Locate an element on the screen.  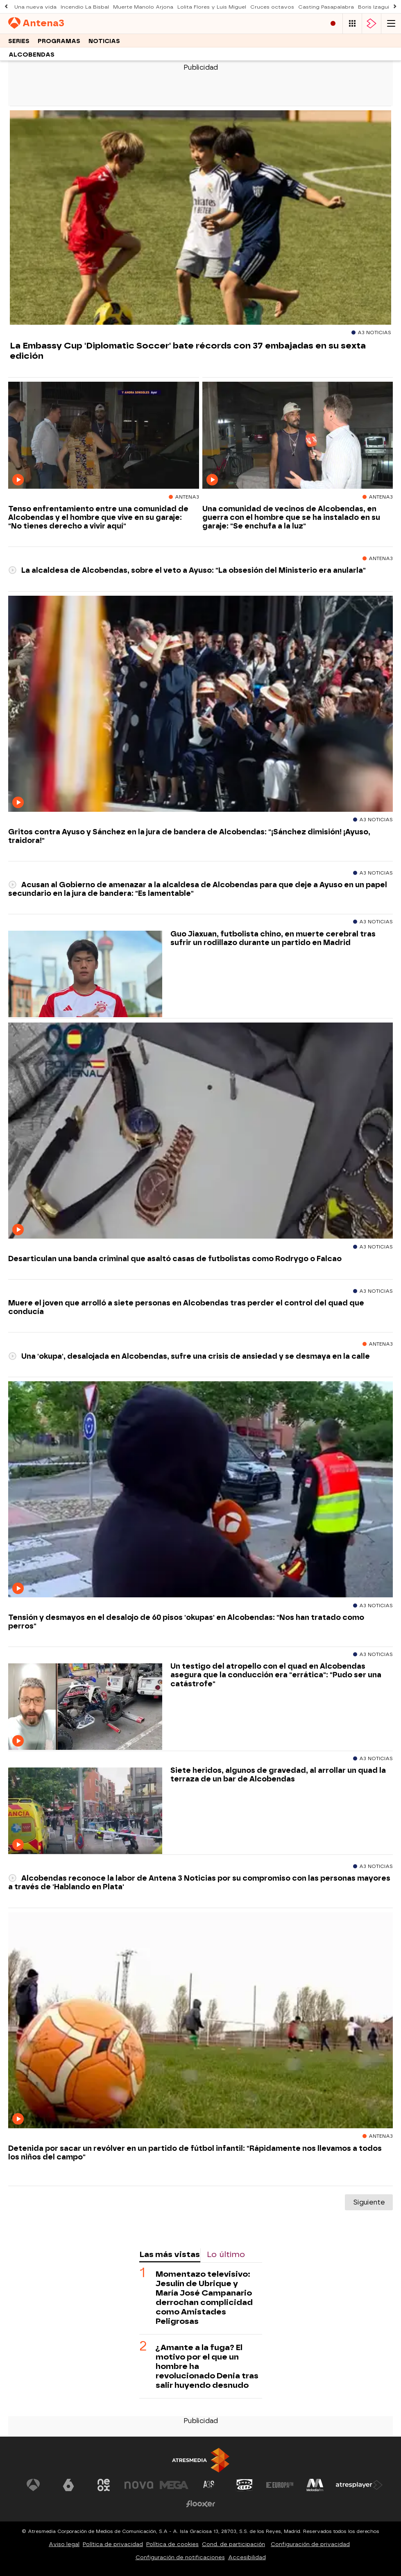
La Embassy Cup 'Diplomatic Soccer' bate récords con 37 embajadas en su sexta edición is located at coordinates (188, 350).